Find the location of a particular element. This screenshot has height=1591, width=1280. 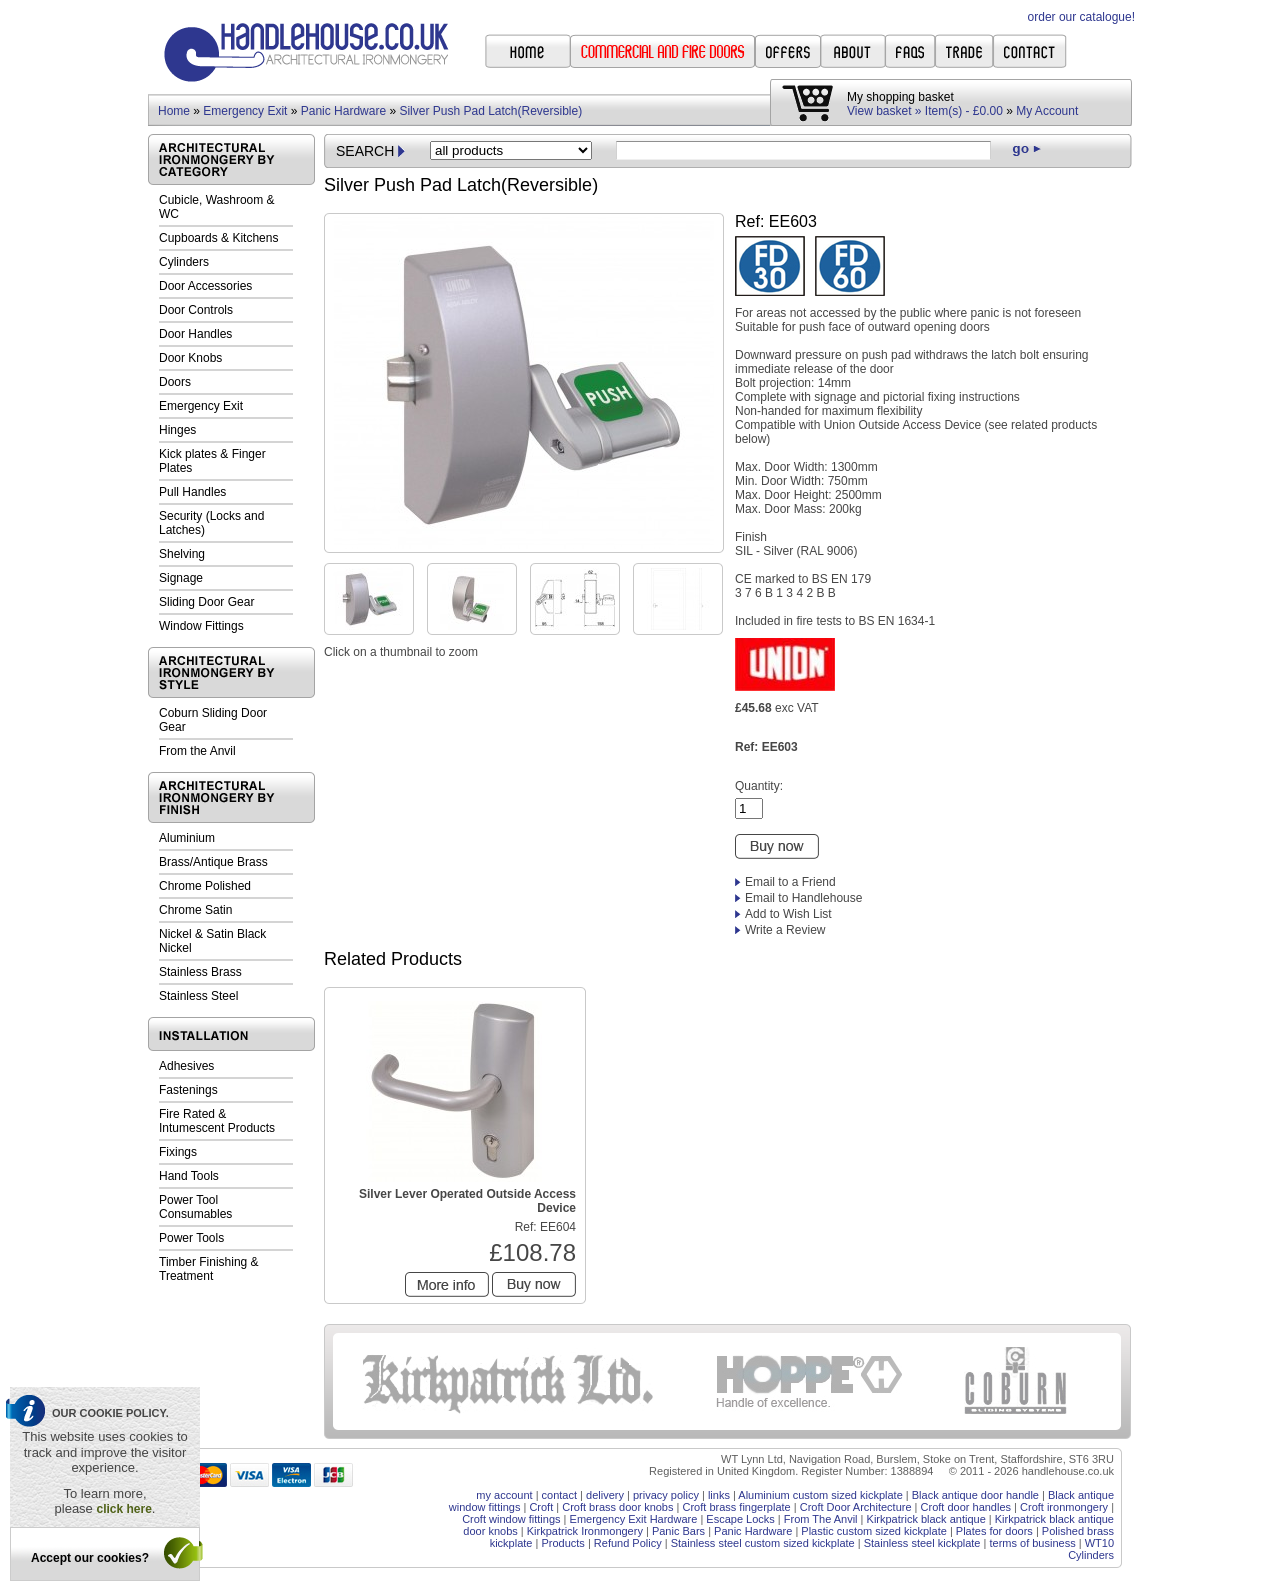

Stainless steel kickplate is located at coordinates (922, 1543).